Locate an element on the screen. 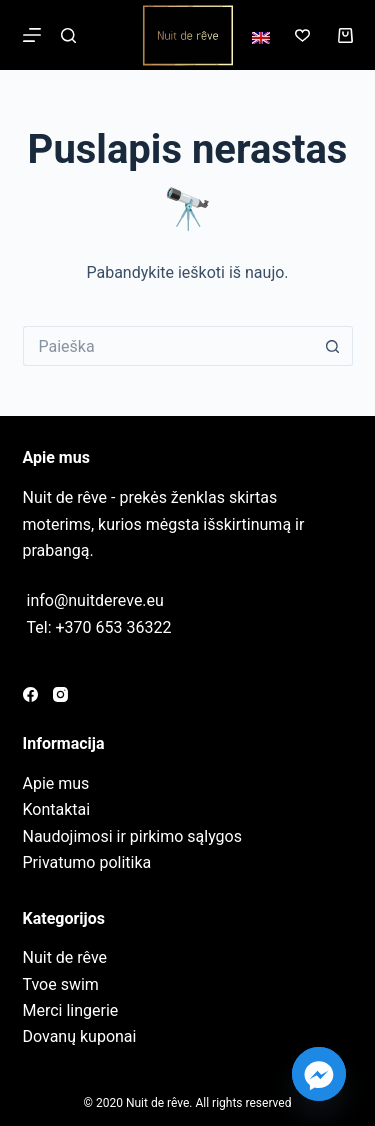 The width and height of the screenshot is (375, 1126). Privatumo politika is located at coordinates (87, 862).